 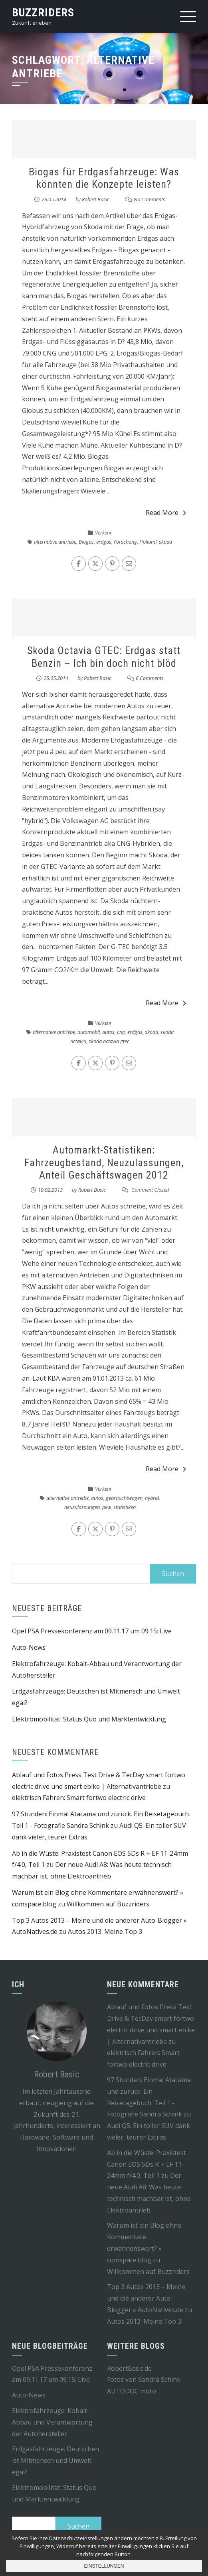 I want to click on automobil, so click(x=88, y=1032).